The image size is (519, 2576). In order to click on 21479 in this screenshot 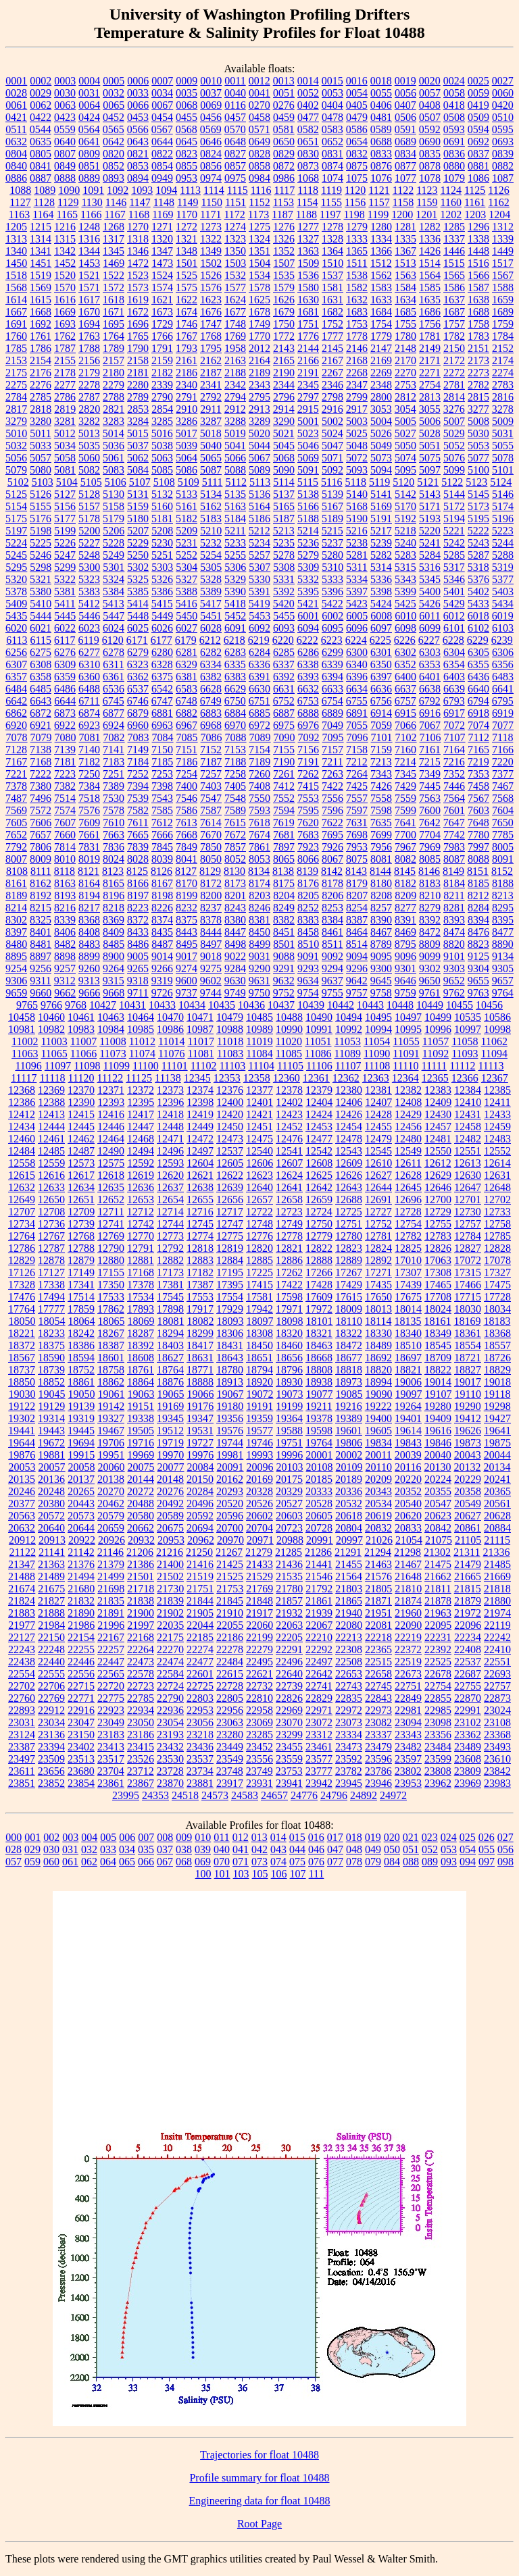, I will do `click(467, 1564)`.